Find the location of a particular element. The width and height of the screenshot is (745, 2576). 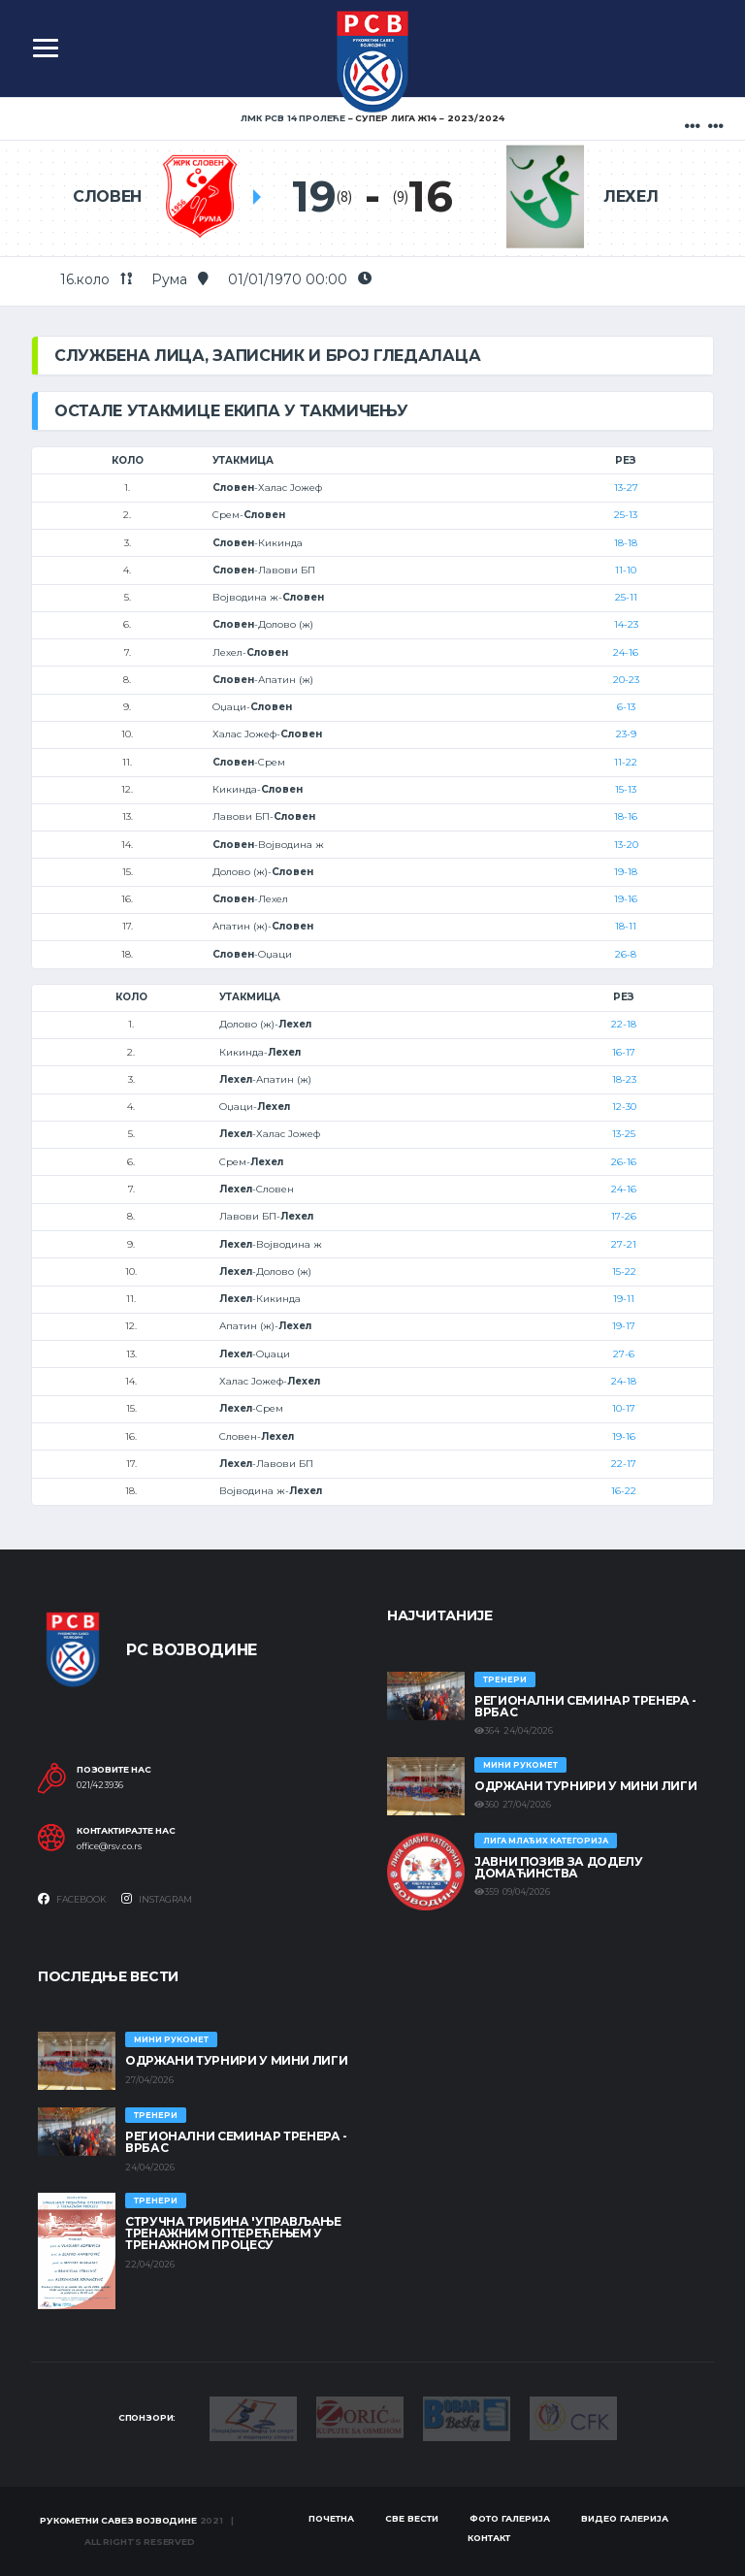

15-13 is located at coordinates (625, 789).